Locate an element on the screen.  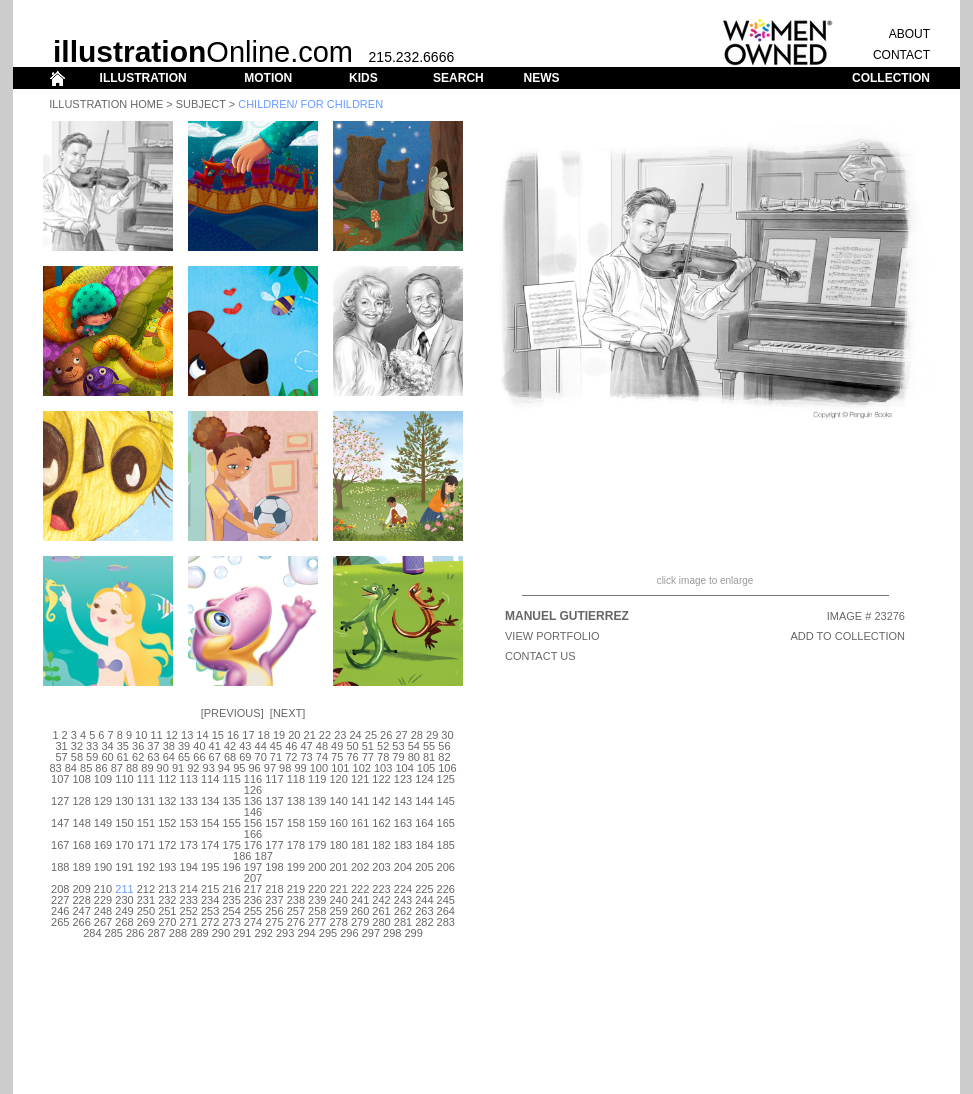
65 is located at coordinates (184, 757).